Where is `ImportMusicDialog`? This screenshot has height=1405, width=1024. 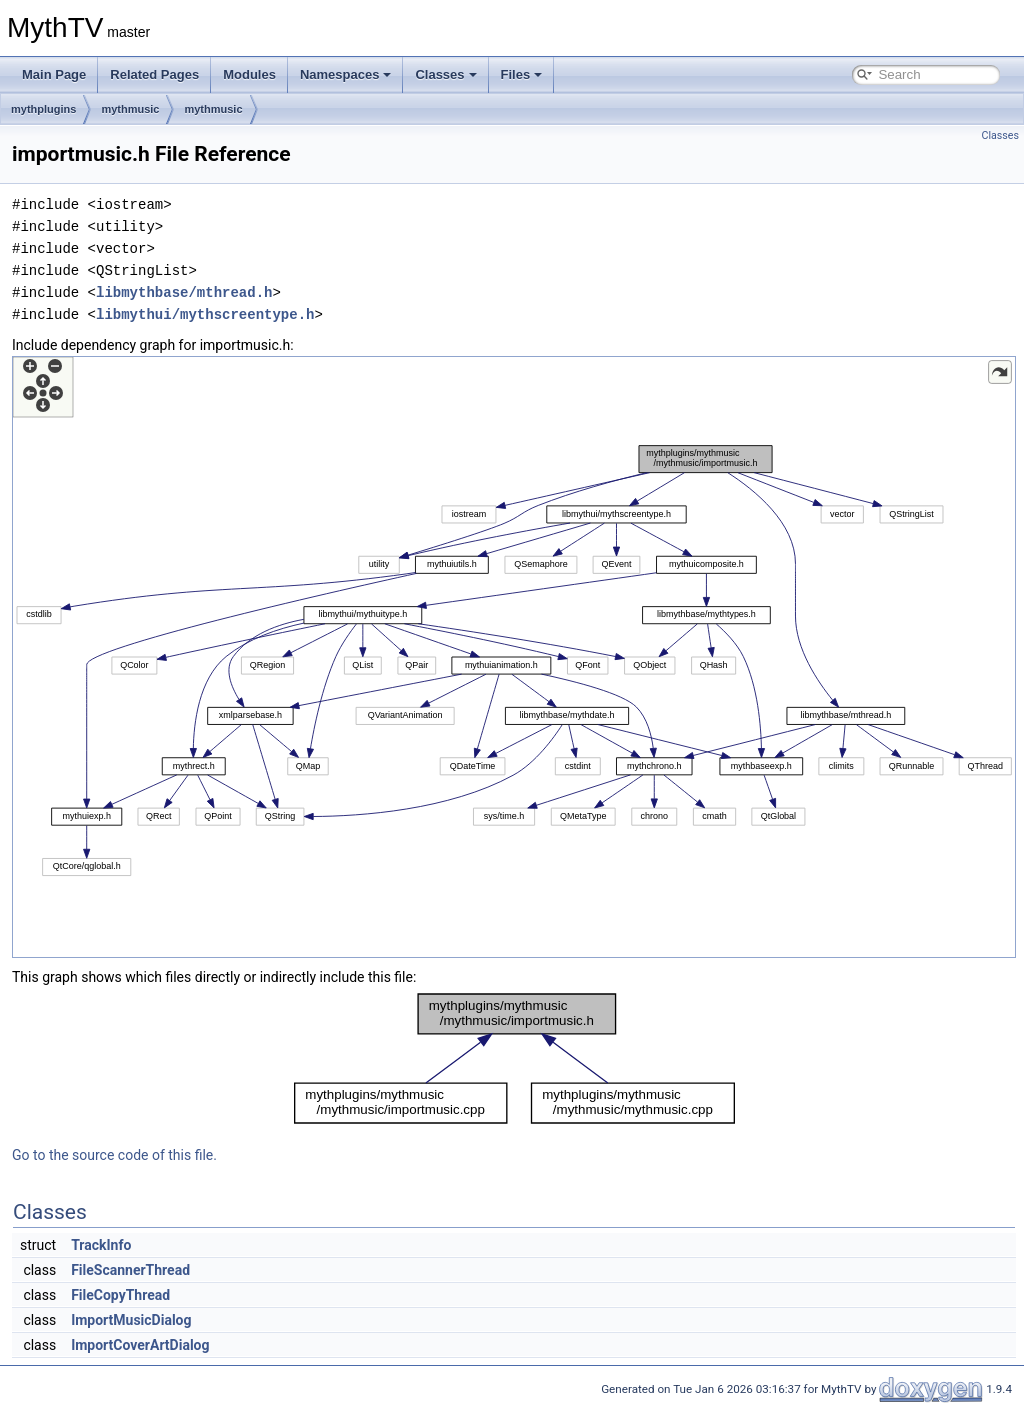
ImportMusicDialog is located at coordinates (131, 1320).